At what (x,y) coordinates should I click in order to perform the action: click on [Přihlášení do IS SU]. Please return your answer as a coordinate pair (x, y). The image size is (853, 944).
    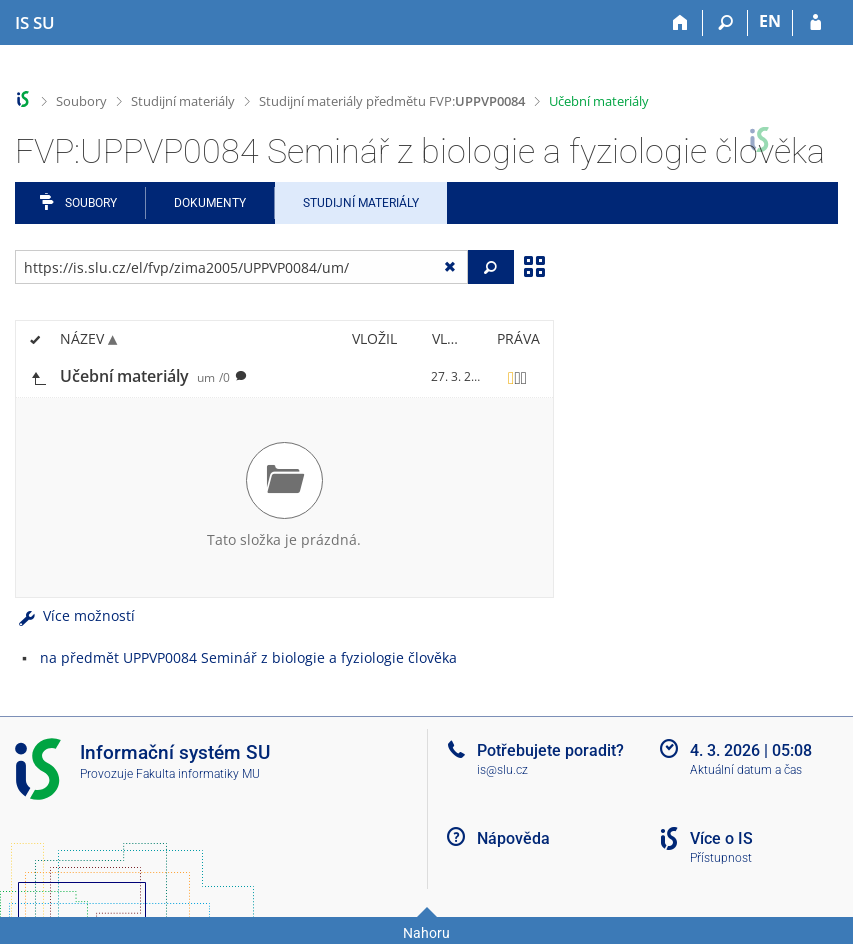
    Looking at the image, I should click on (815, 23).